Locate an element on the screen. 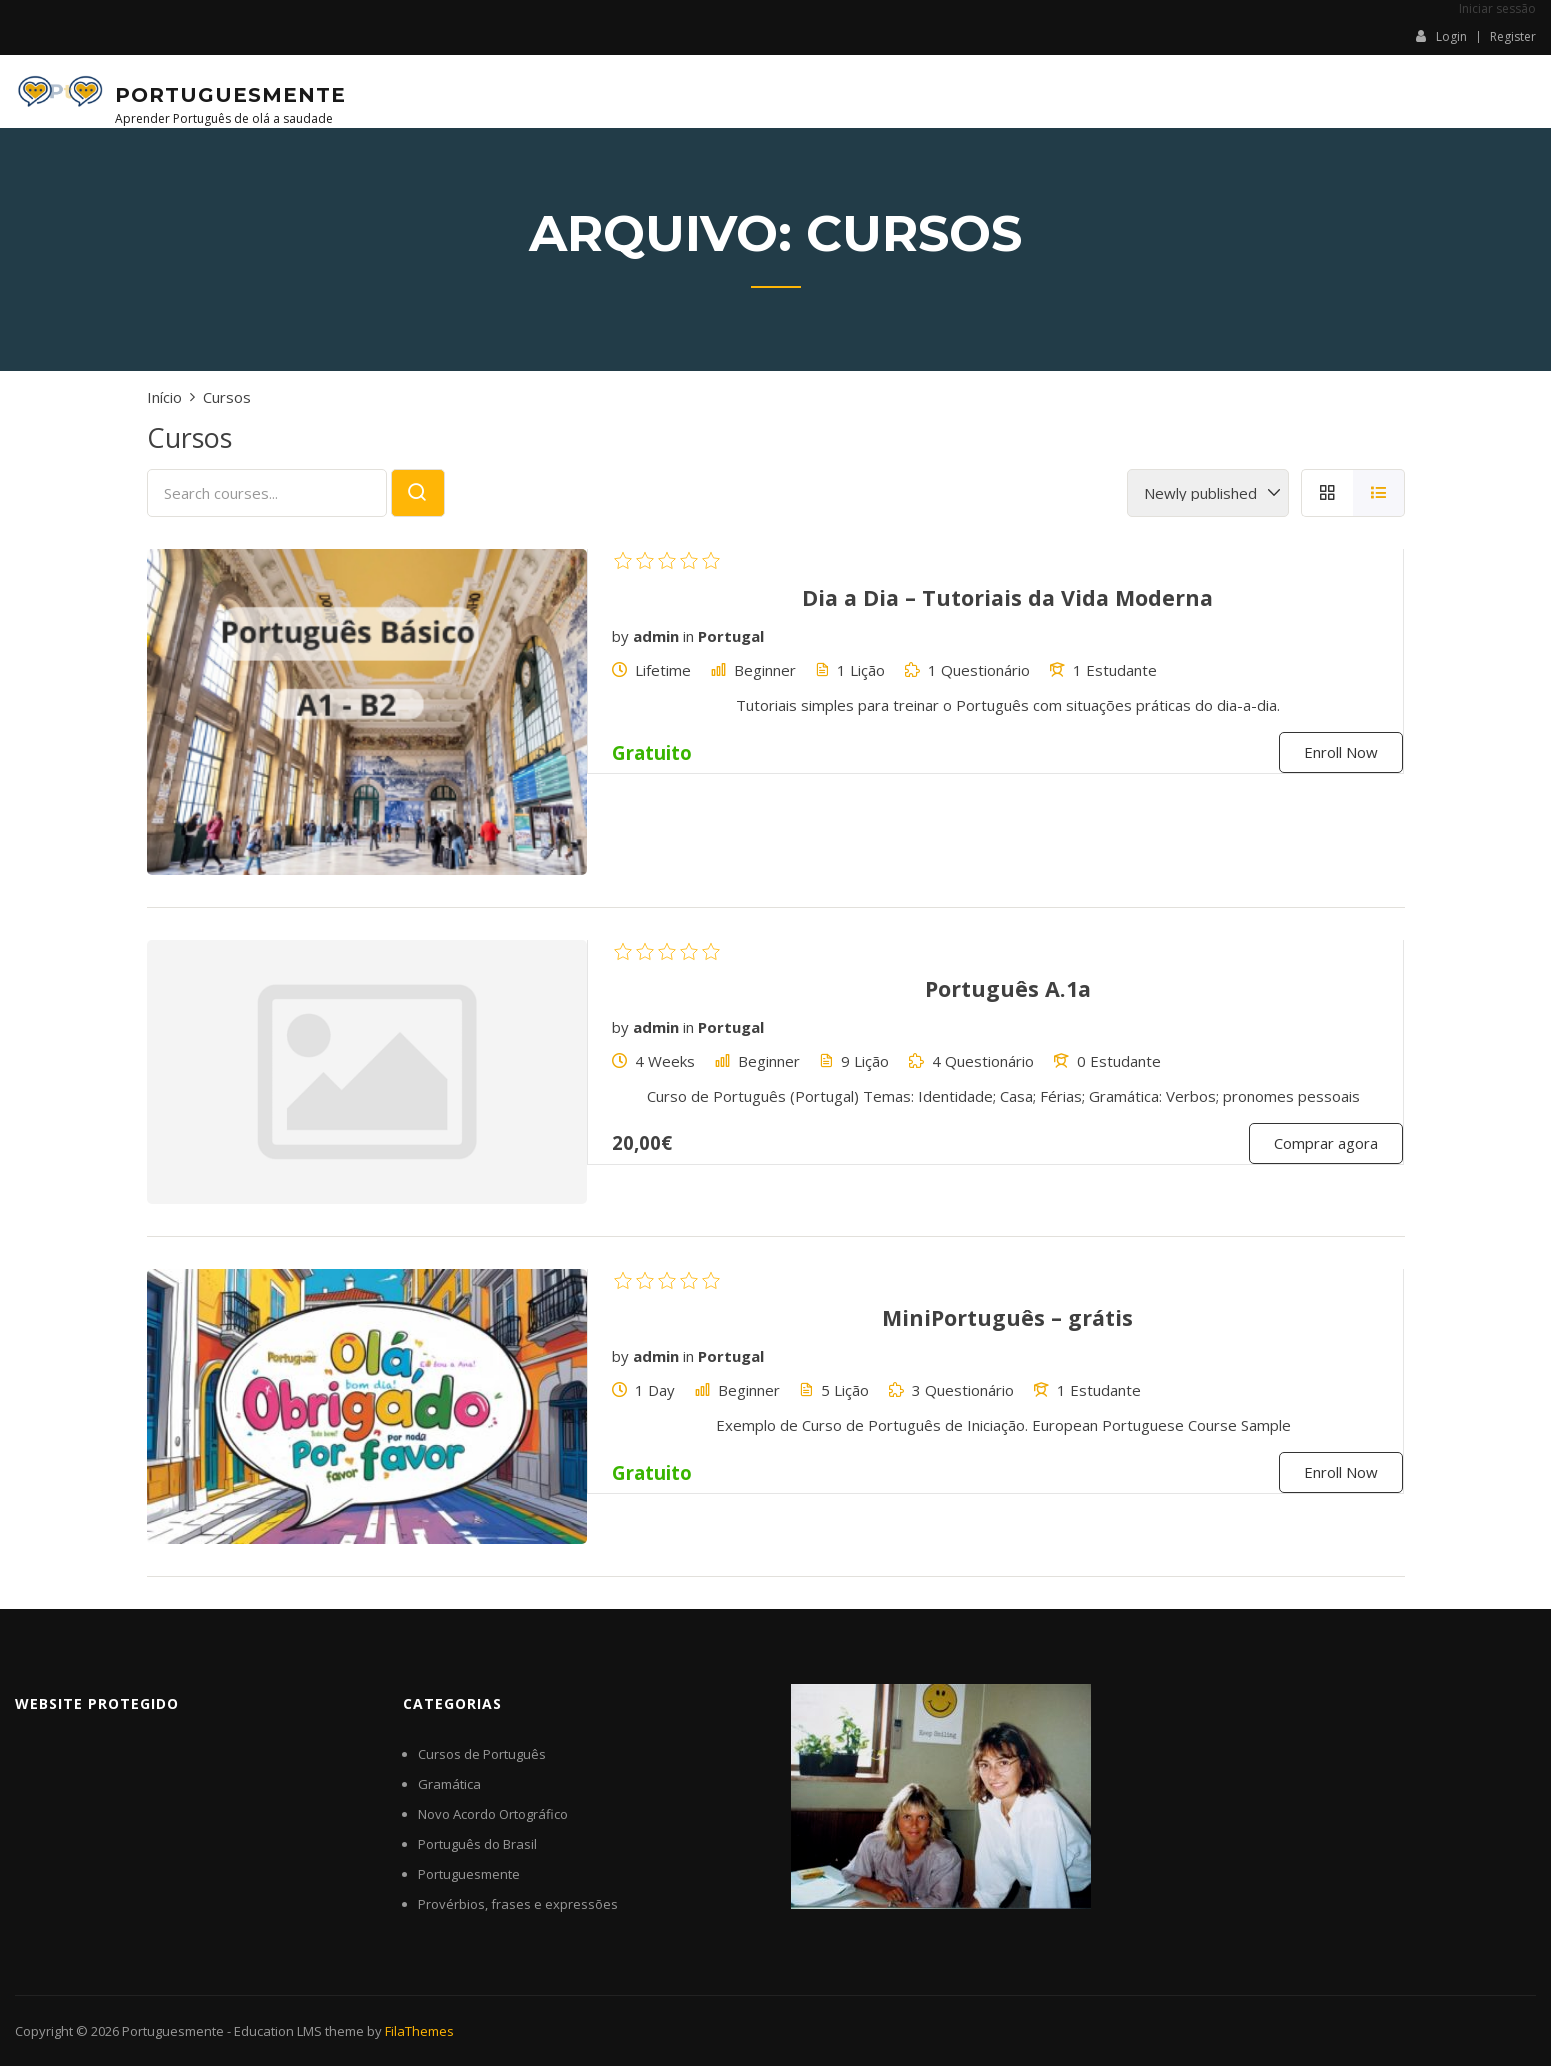 Image resolution: width=1551 pixels, height=2066 pixels. Provérbios, frases e expressões is located at coordinates (518, 1904).